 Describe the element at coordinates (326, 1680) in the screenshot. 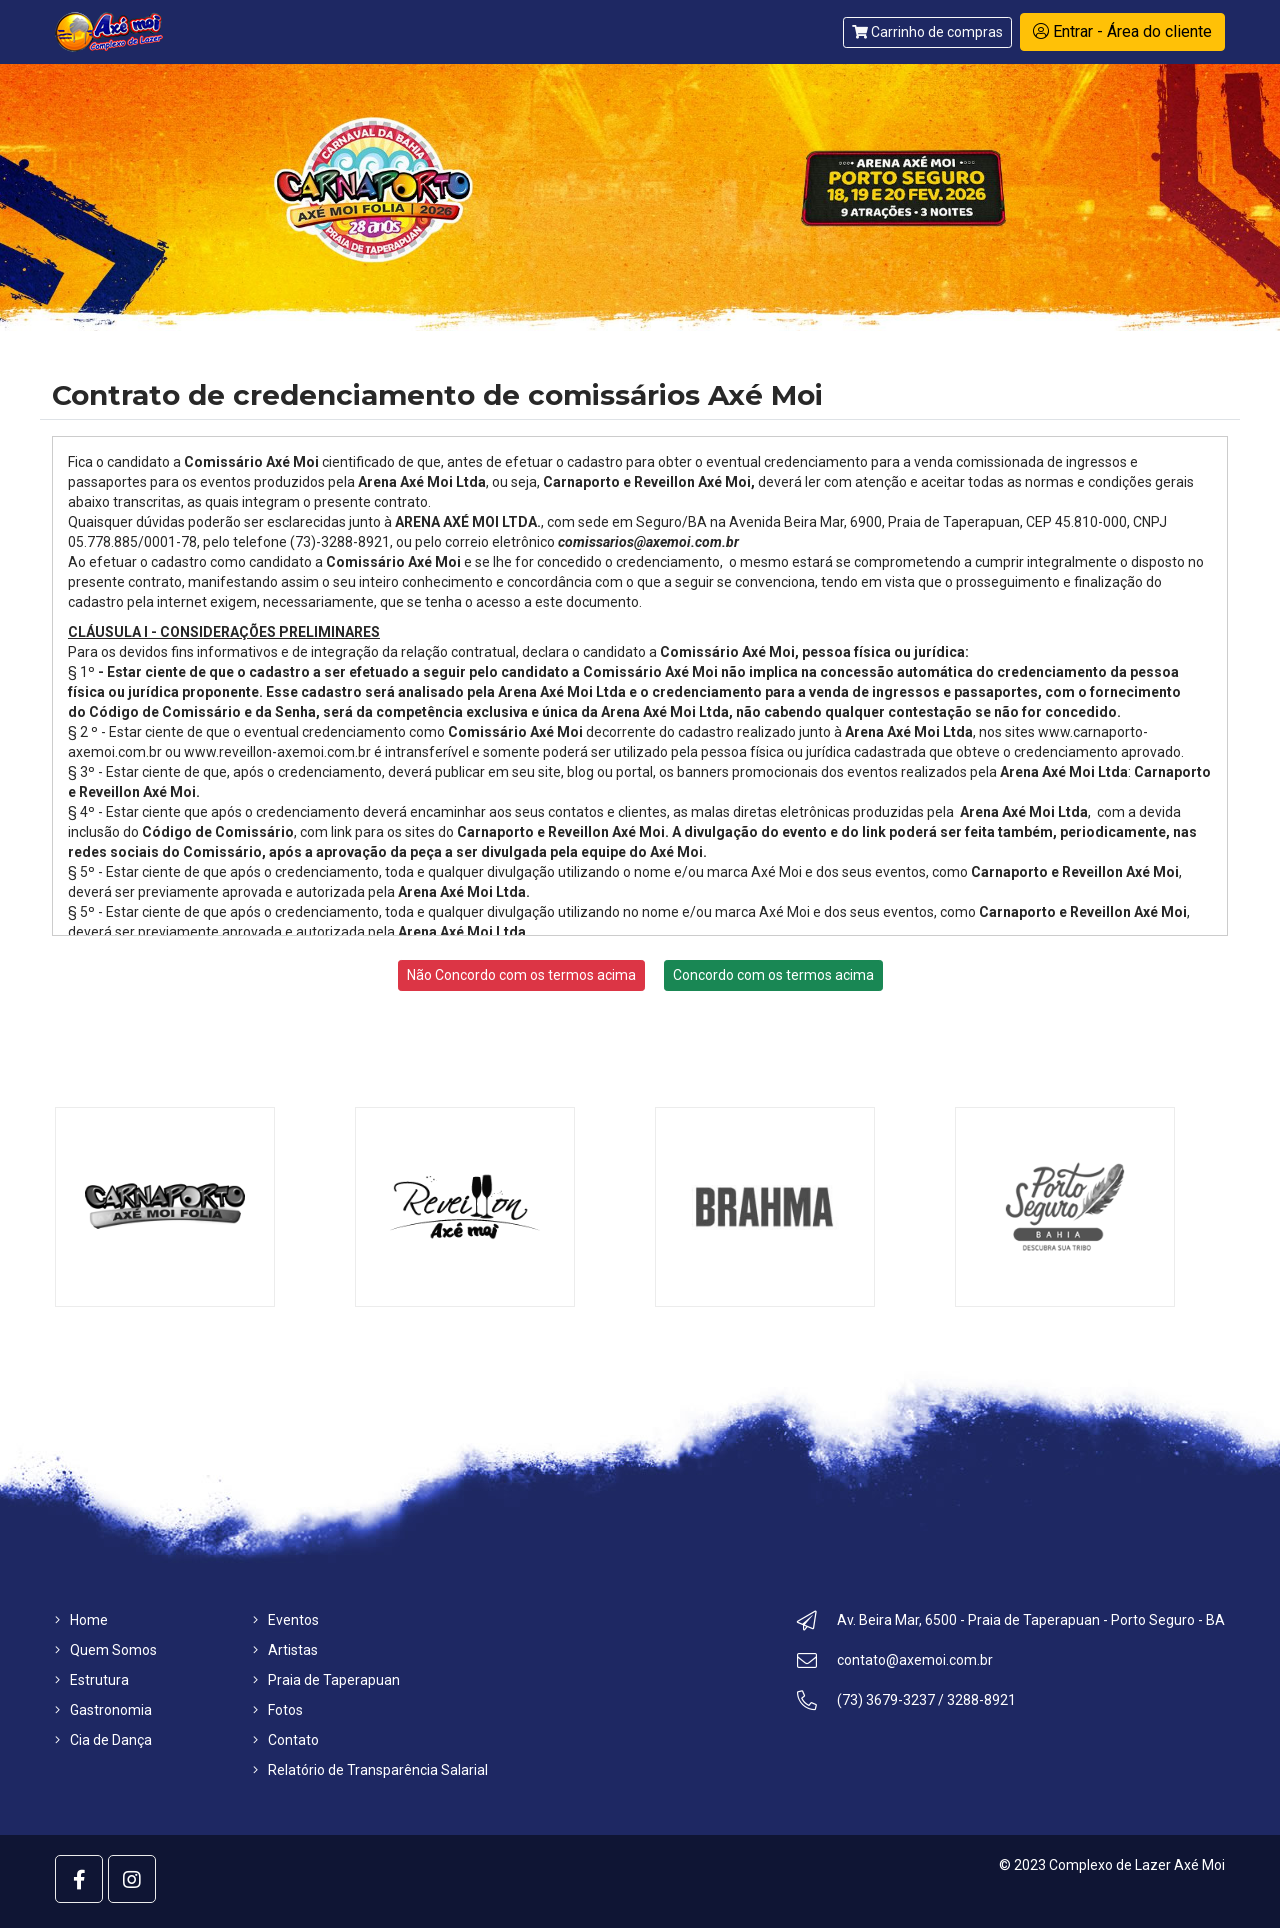

I see `Praia de Taperapuan` at that location.